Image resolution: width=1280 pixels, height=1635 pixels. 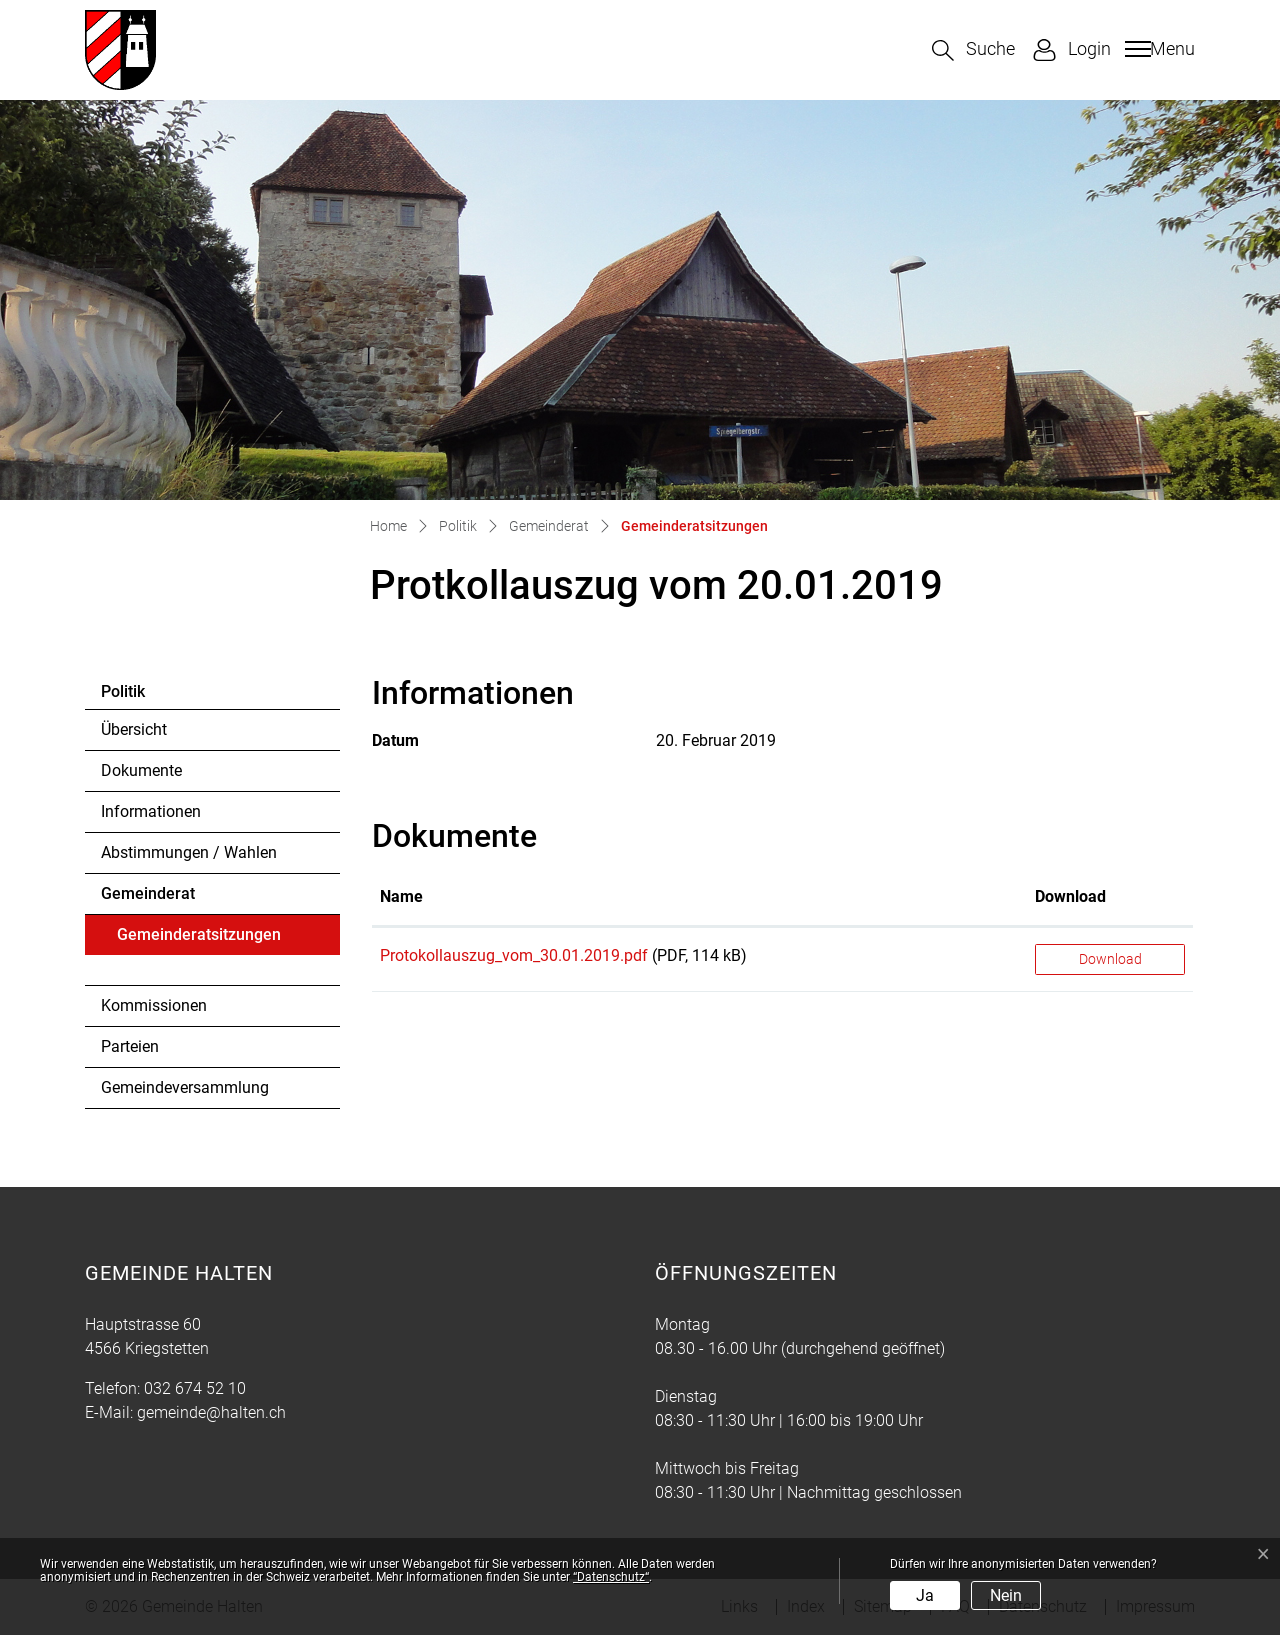 What do you see at coordinates (401, 896) in the screenshot?
I see `Name [Name: aktivieren, um Spalte aufsteigend zu sortieren]` at bounding box center [401, 896].